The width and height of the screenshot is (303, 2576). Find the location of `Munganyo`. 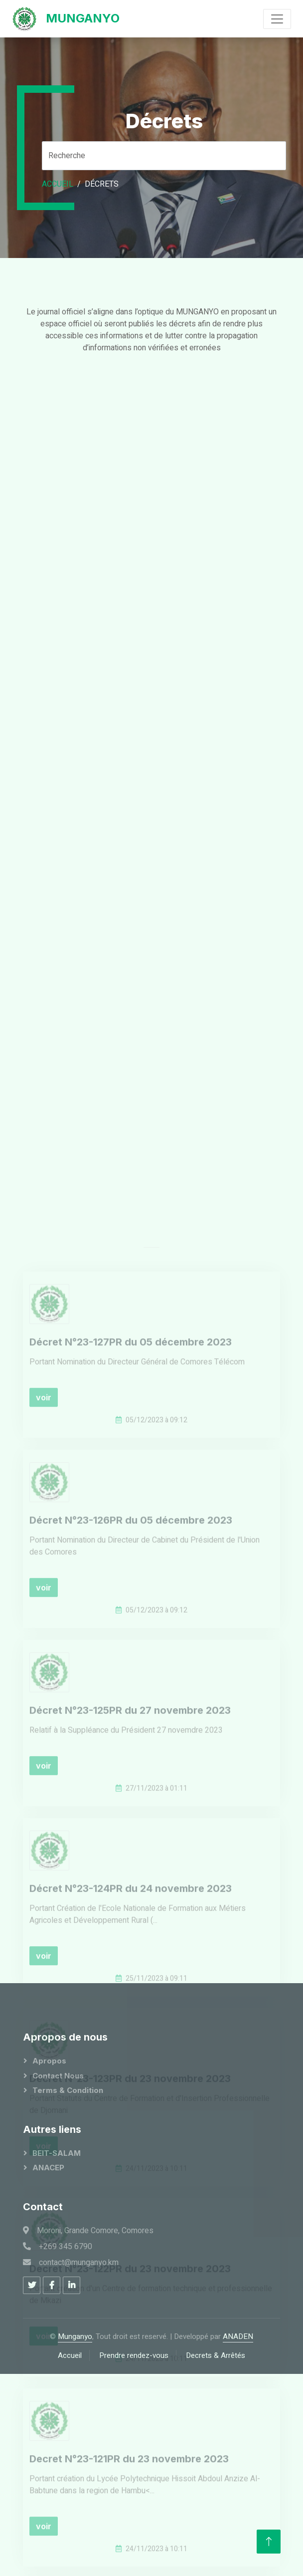

Munganyo is located at coordinates (75, 2336).